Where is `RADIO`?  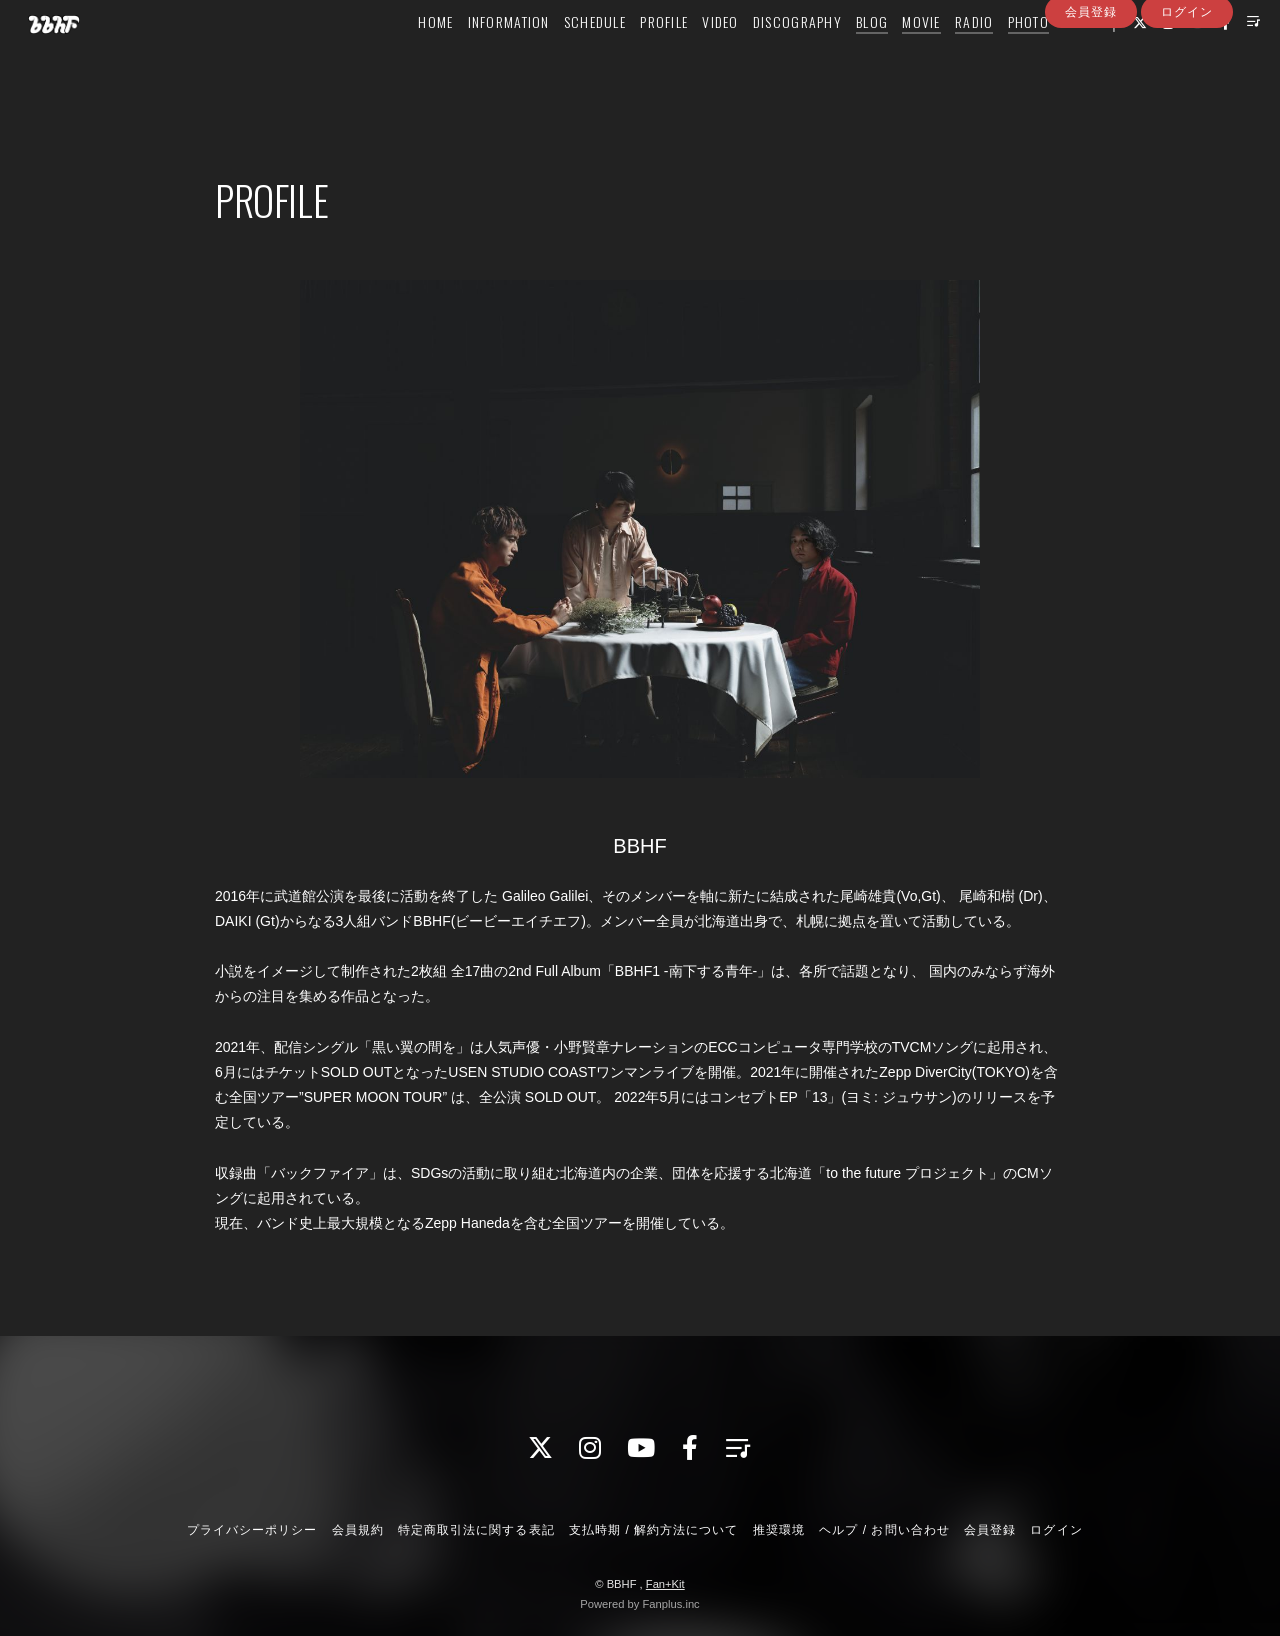 RADIO is located at coordinates (944, 56).